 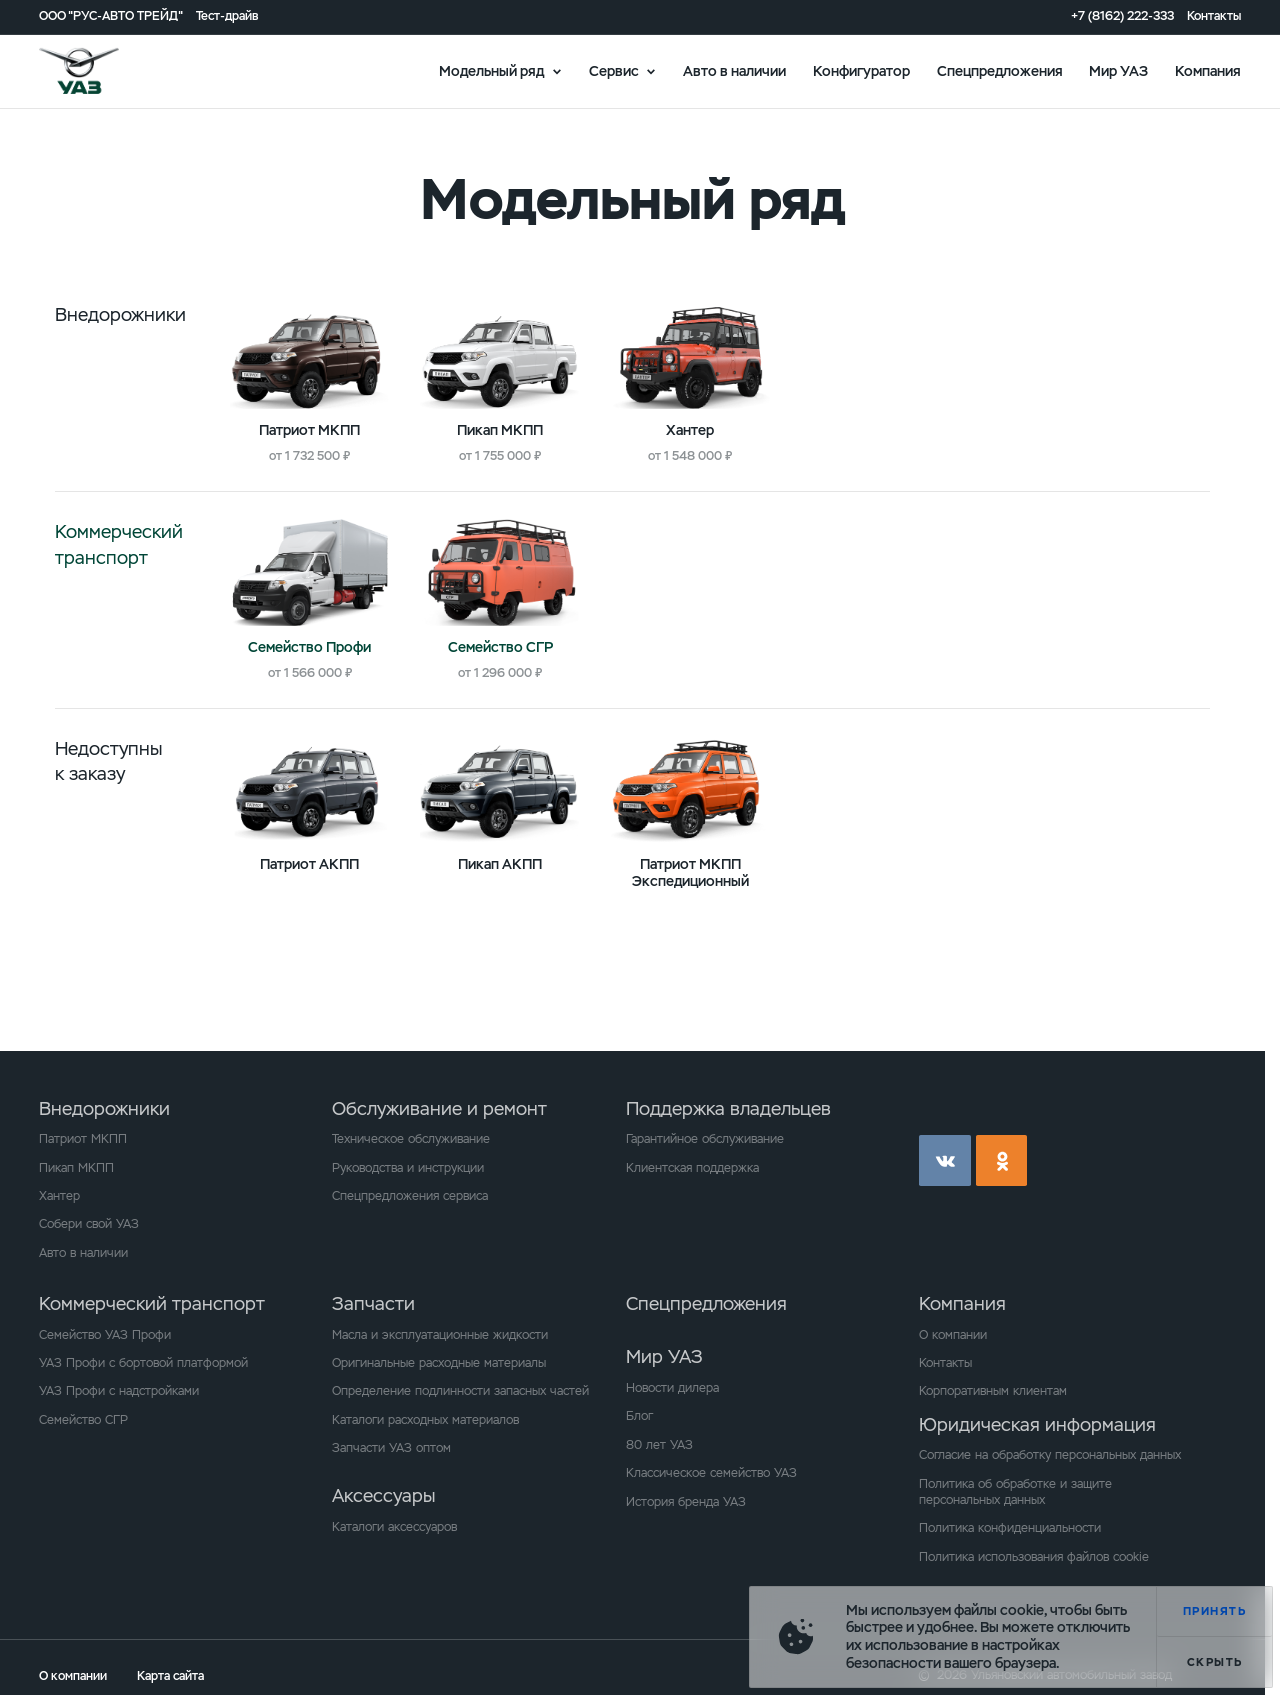 What do you see at coordinates (119, 1391) in the screenshot?
I see `УАЗ Профи с надстройками` at bounding box center [119, 1391].